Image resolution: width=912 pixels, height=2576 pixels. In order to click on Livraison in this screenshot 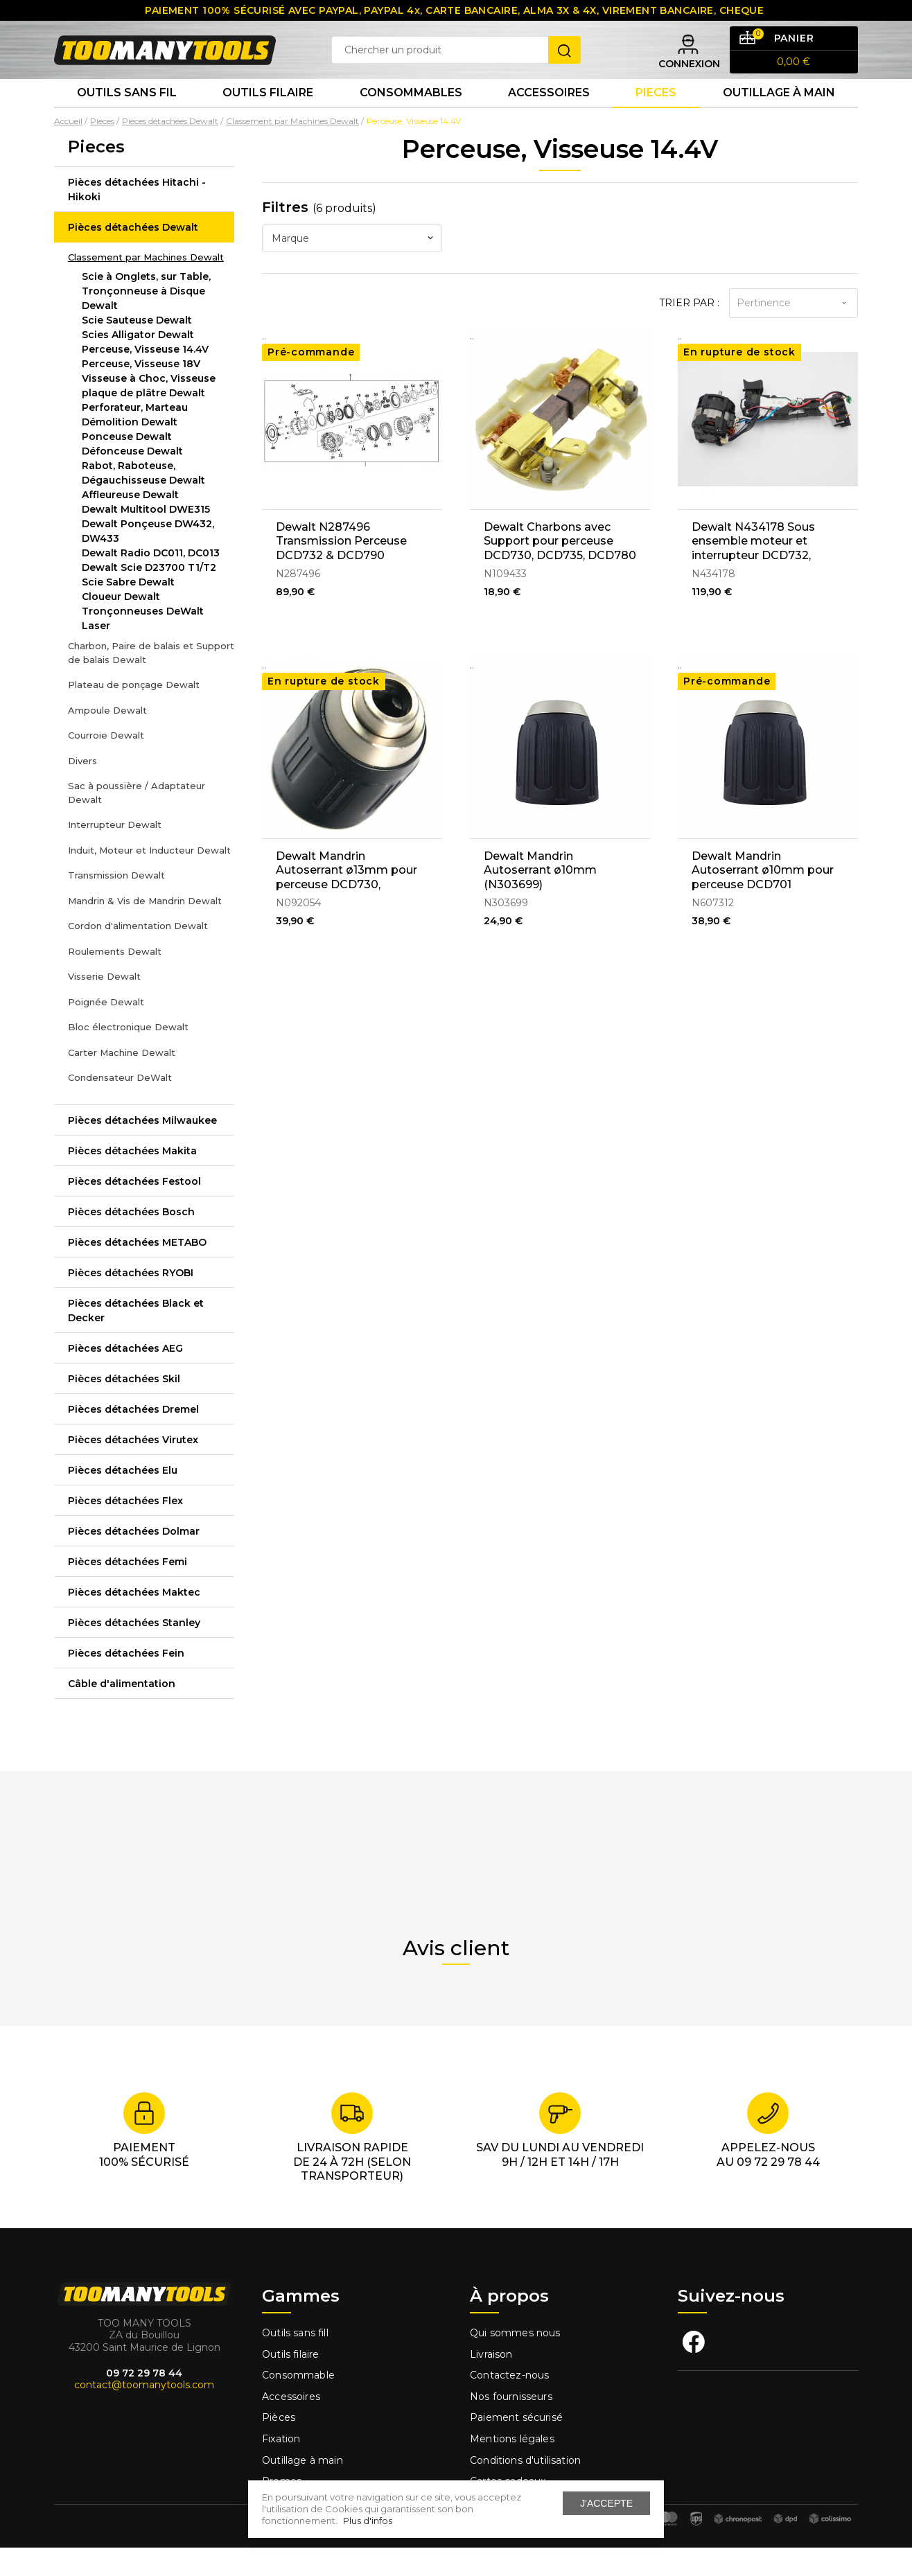, I will do `click(491, 2383)`.